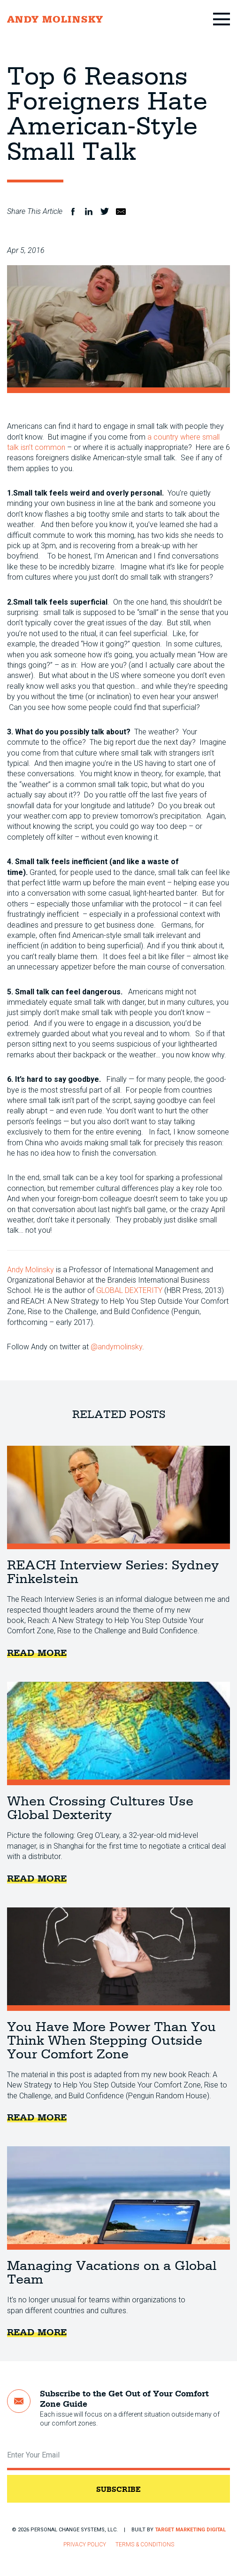 The image size is (237, 2576). Describe the element at coordinates (118, 1497) in the screenshot. I see `REACH Interview Series: Sydney Finkelstein` at that location.